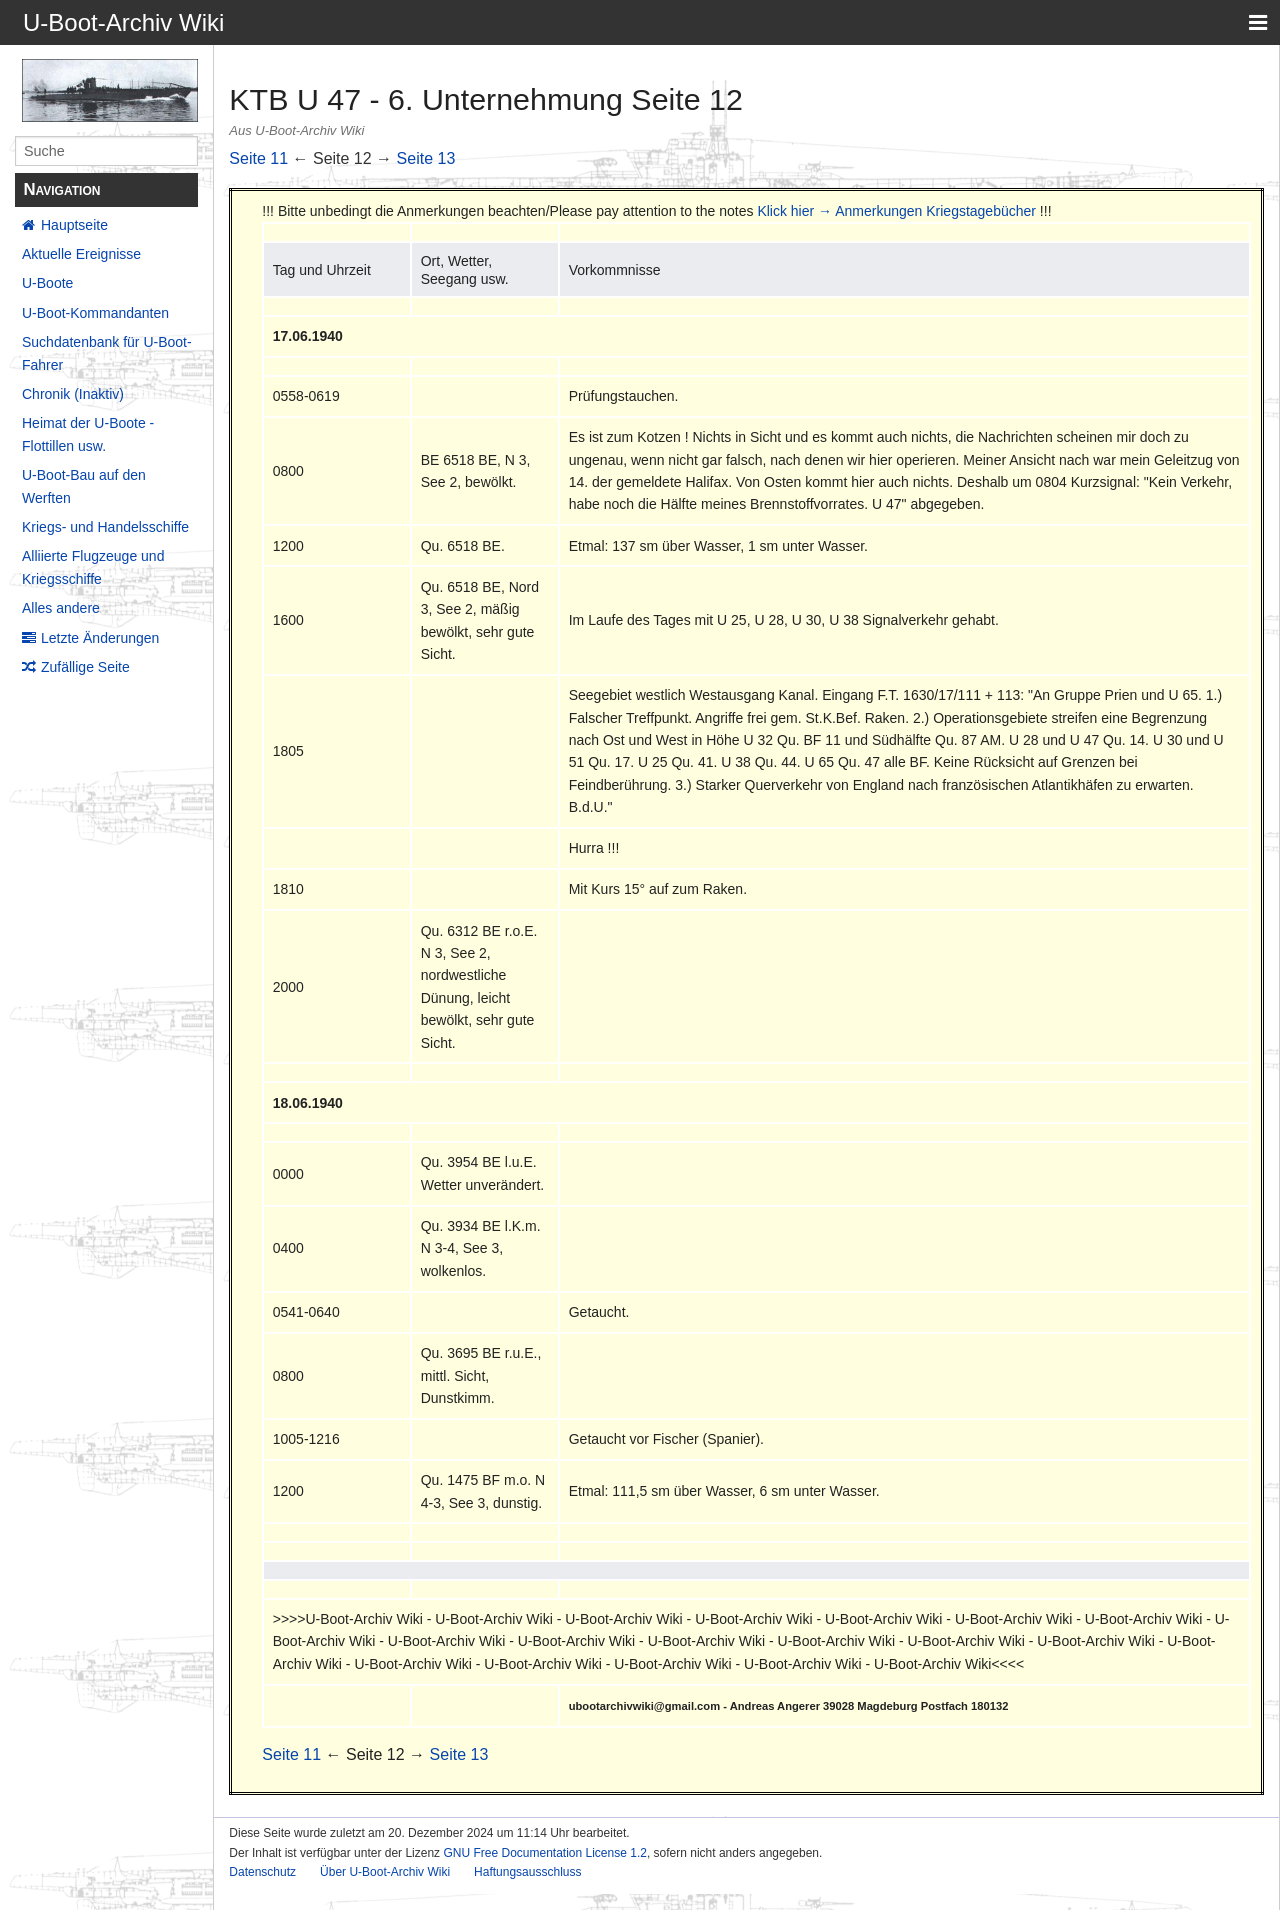 The image size is (1280, 1910). Describe the element at coordinates (93, 567) in the screenshot. I see `Alliierte Flugzeuge und Kriegsschiffe` at that location.